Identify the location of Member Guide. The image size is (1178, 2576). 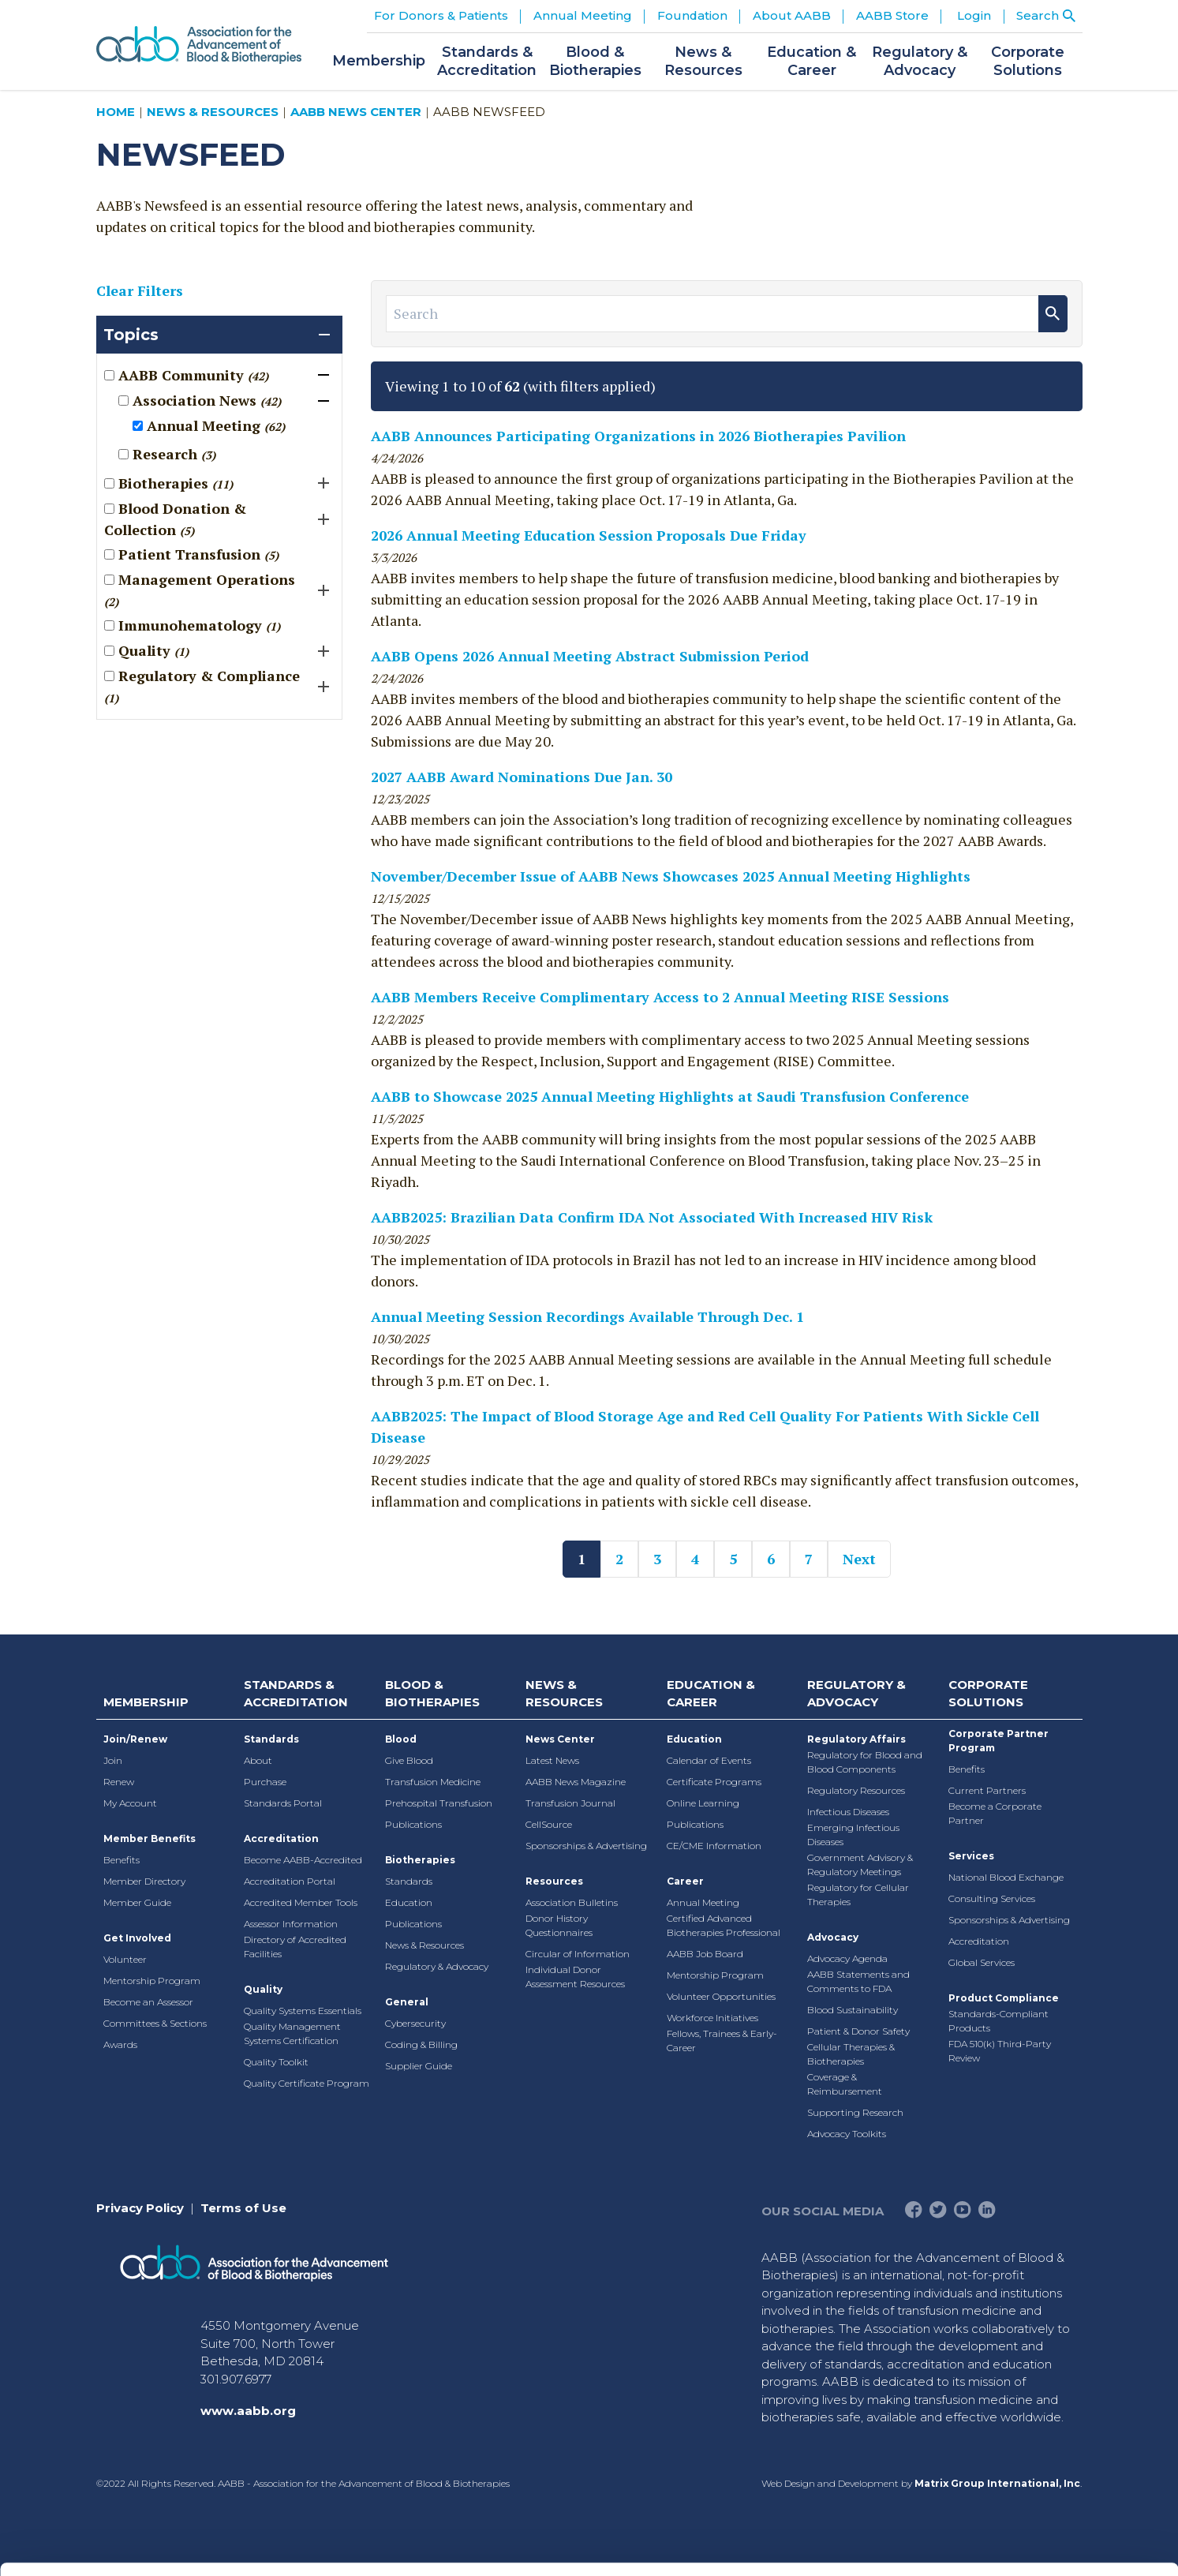
(137, 1902).